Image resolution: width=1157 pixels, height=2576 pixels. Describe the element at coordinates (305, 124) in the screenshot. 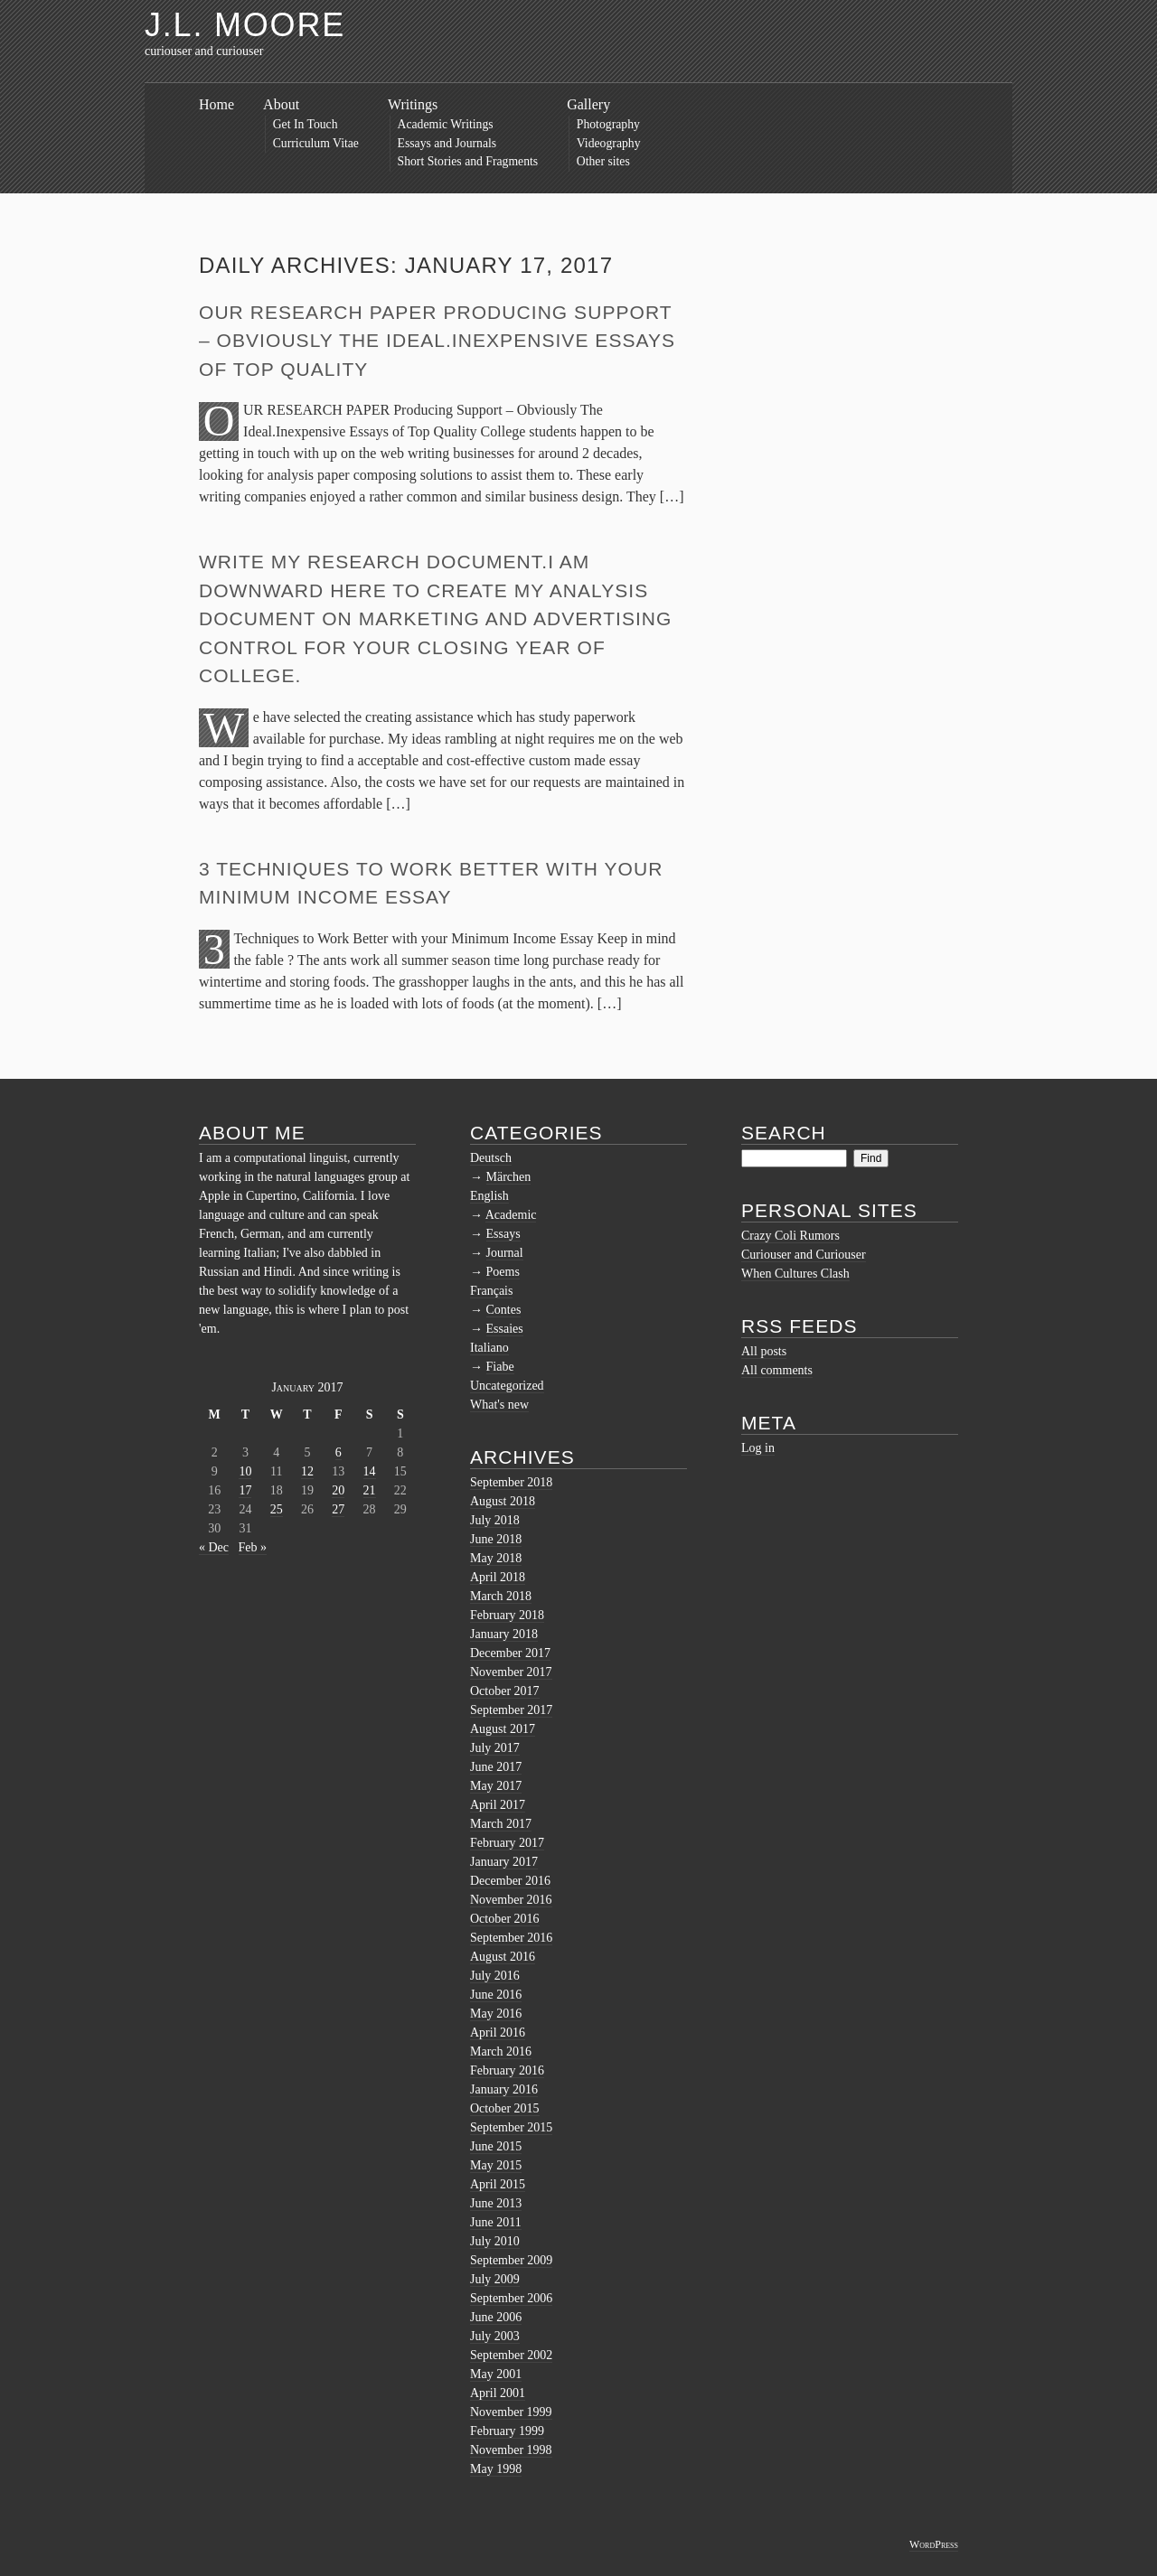

I see `Get In Touch` at that location.